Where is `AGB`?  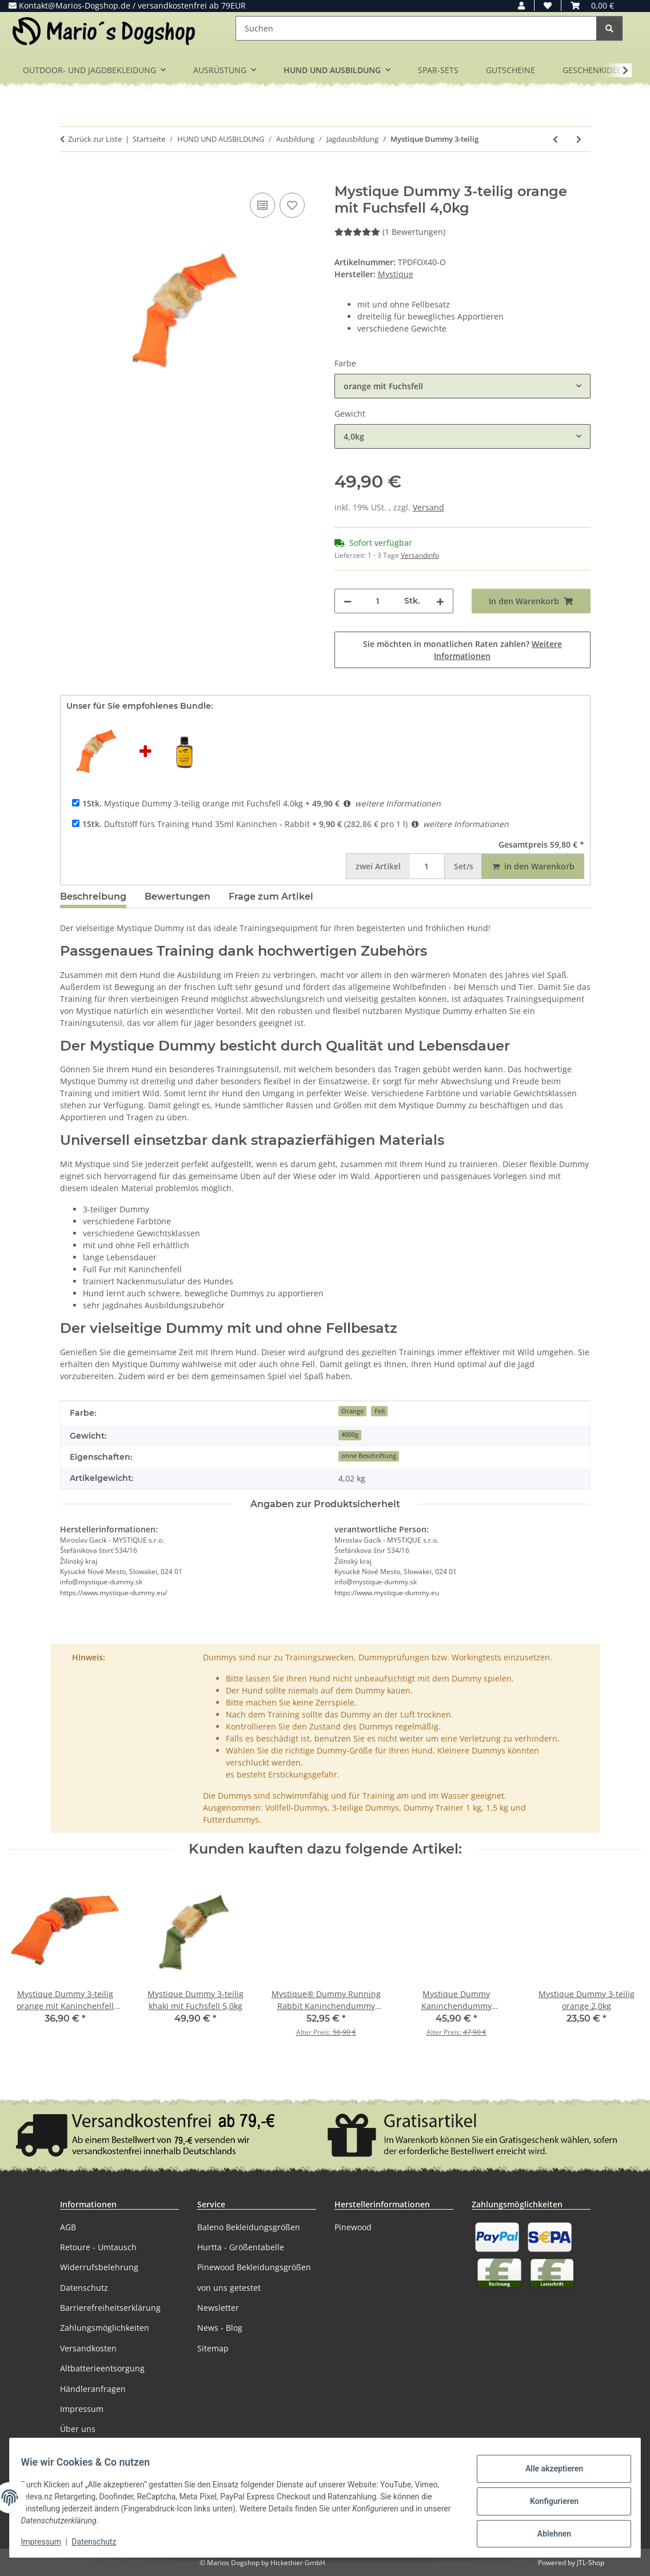
AGB is located at coordinates (68, 2227).